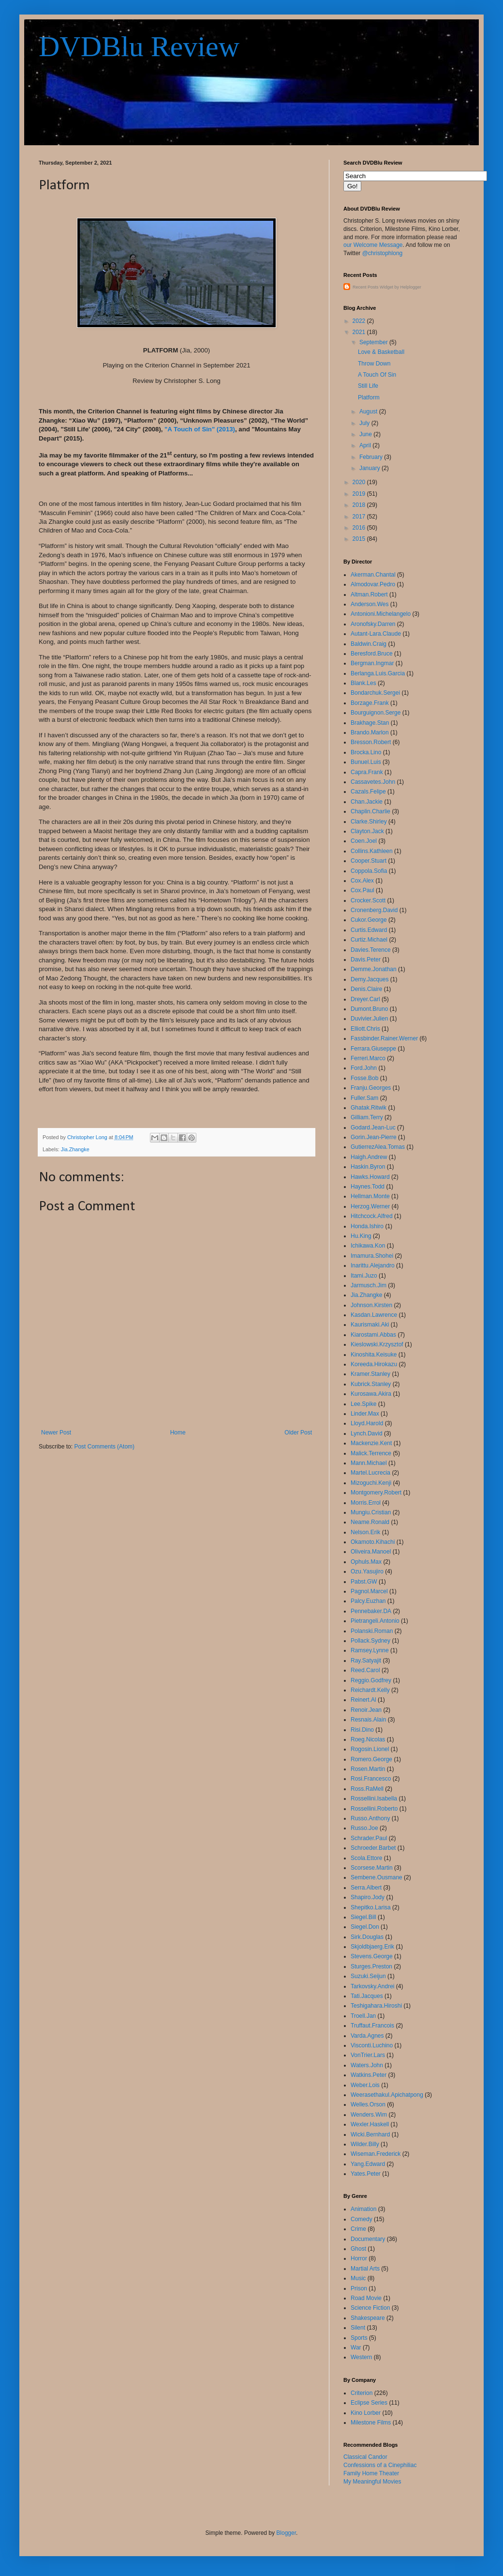 Image resolution: width=503 pixels, height=2576 pixels. Describe the element at coordinates (370, 2134) in the screenshot. I see `Wicki.Bernhard` at that location.